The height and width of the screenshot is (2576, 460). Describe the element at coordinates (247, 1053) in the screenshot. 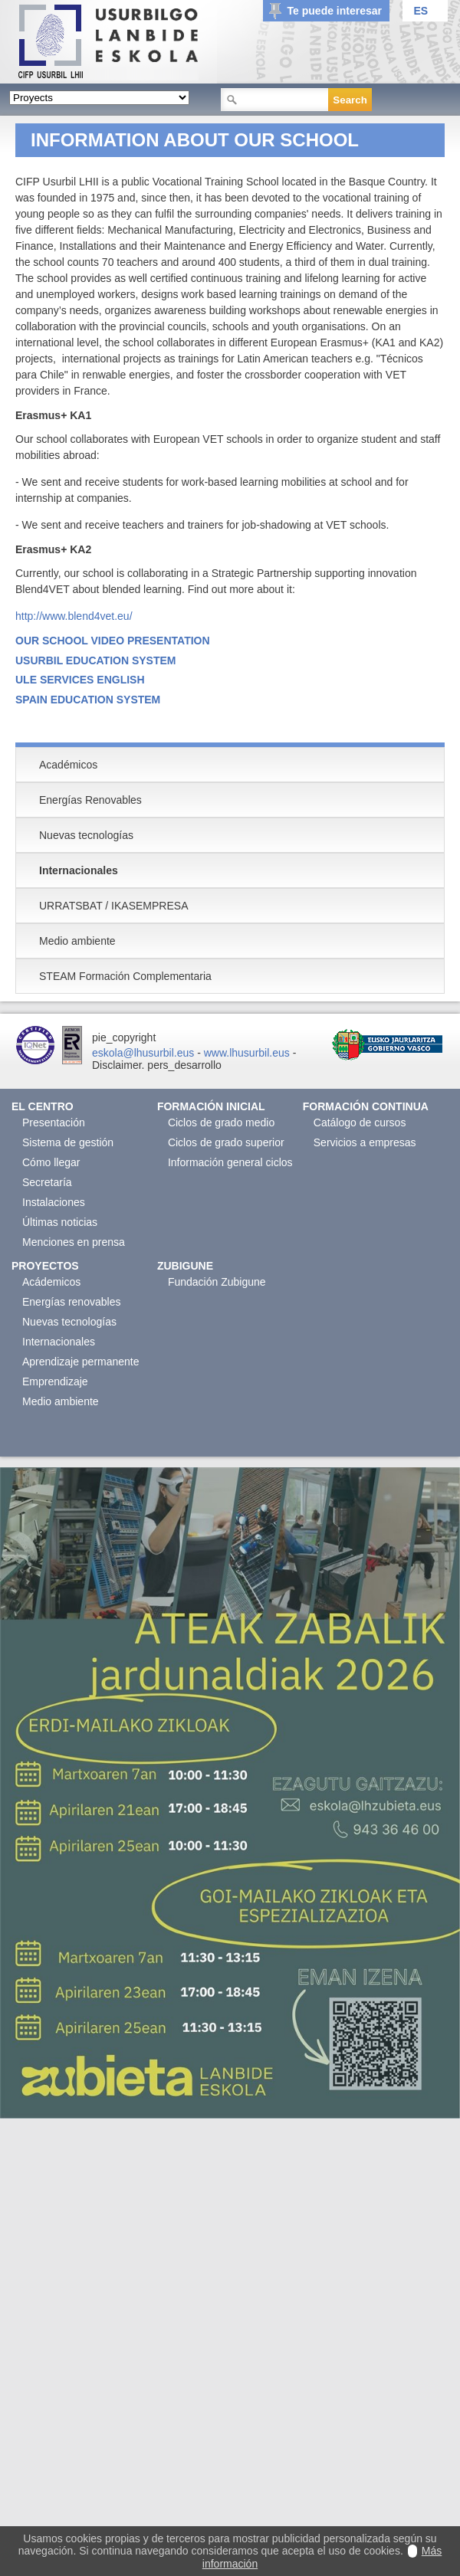

I see `www.lhusurbil.eus` at that location.